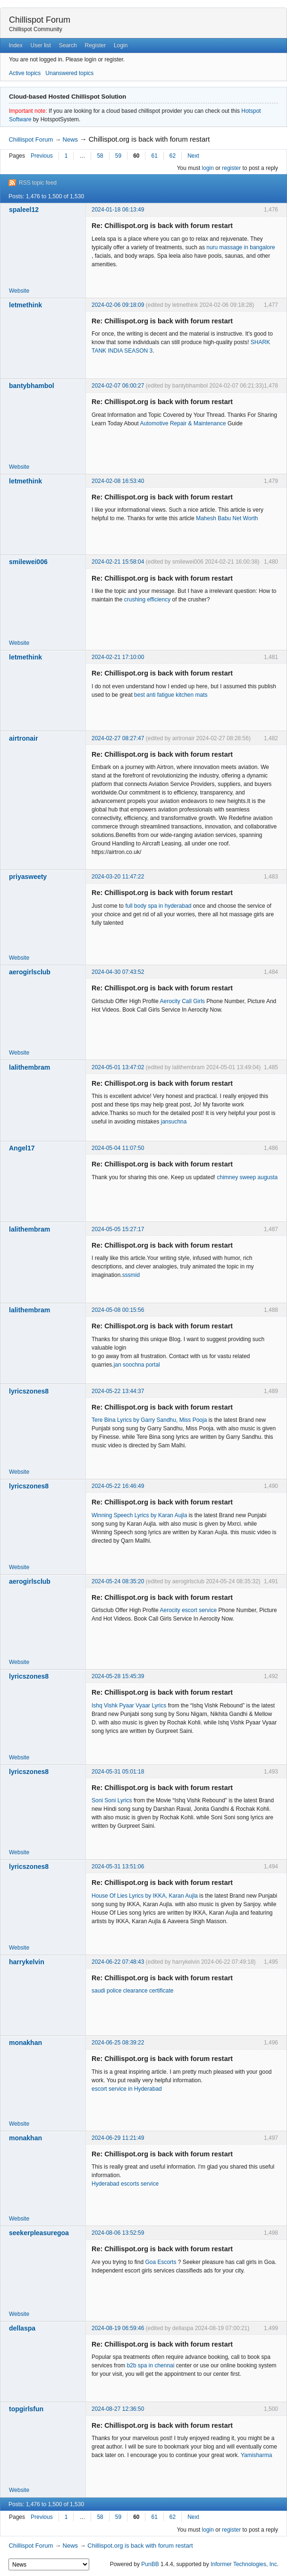 The height and width of the screenshot is (2576, 287). Describe the element at coordinates (19, 290) in the screenshot. I see `Website` at that location.